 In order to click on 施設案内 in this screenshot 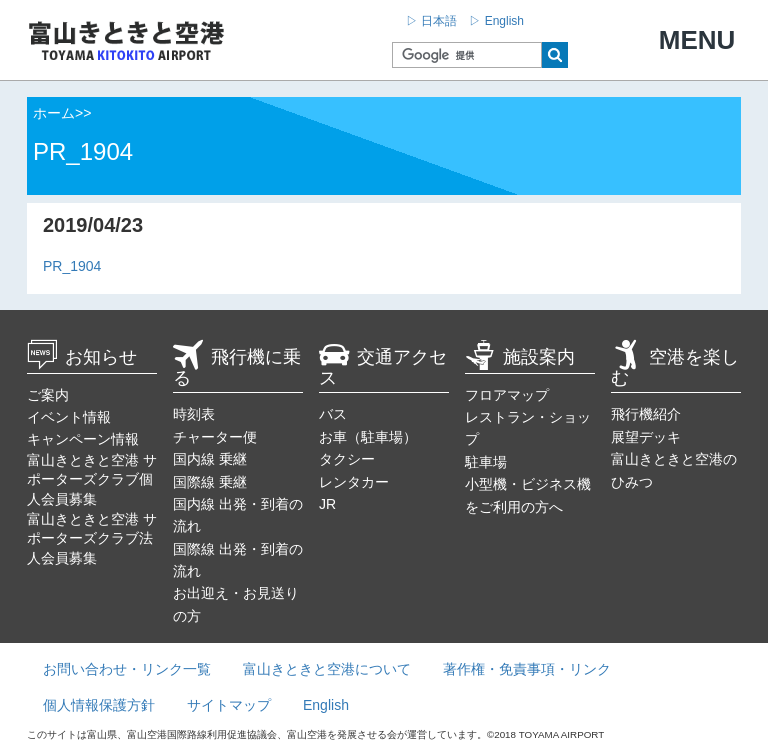, I will do `click(520, 357)`.